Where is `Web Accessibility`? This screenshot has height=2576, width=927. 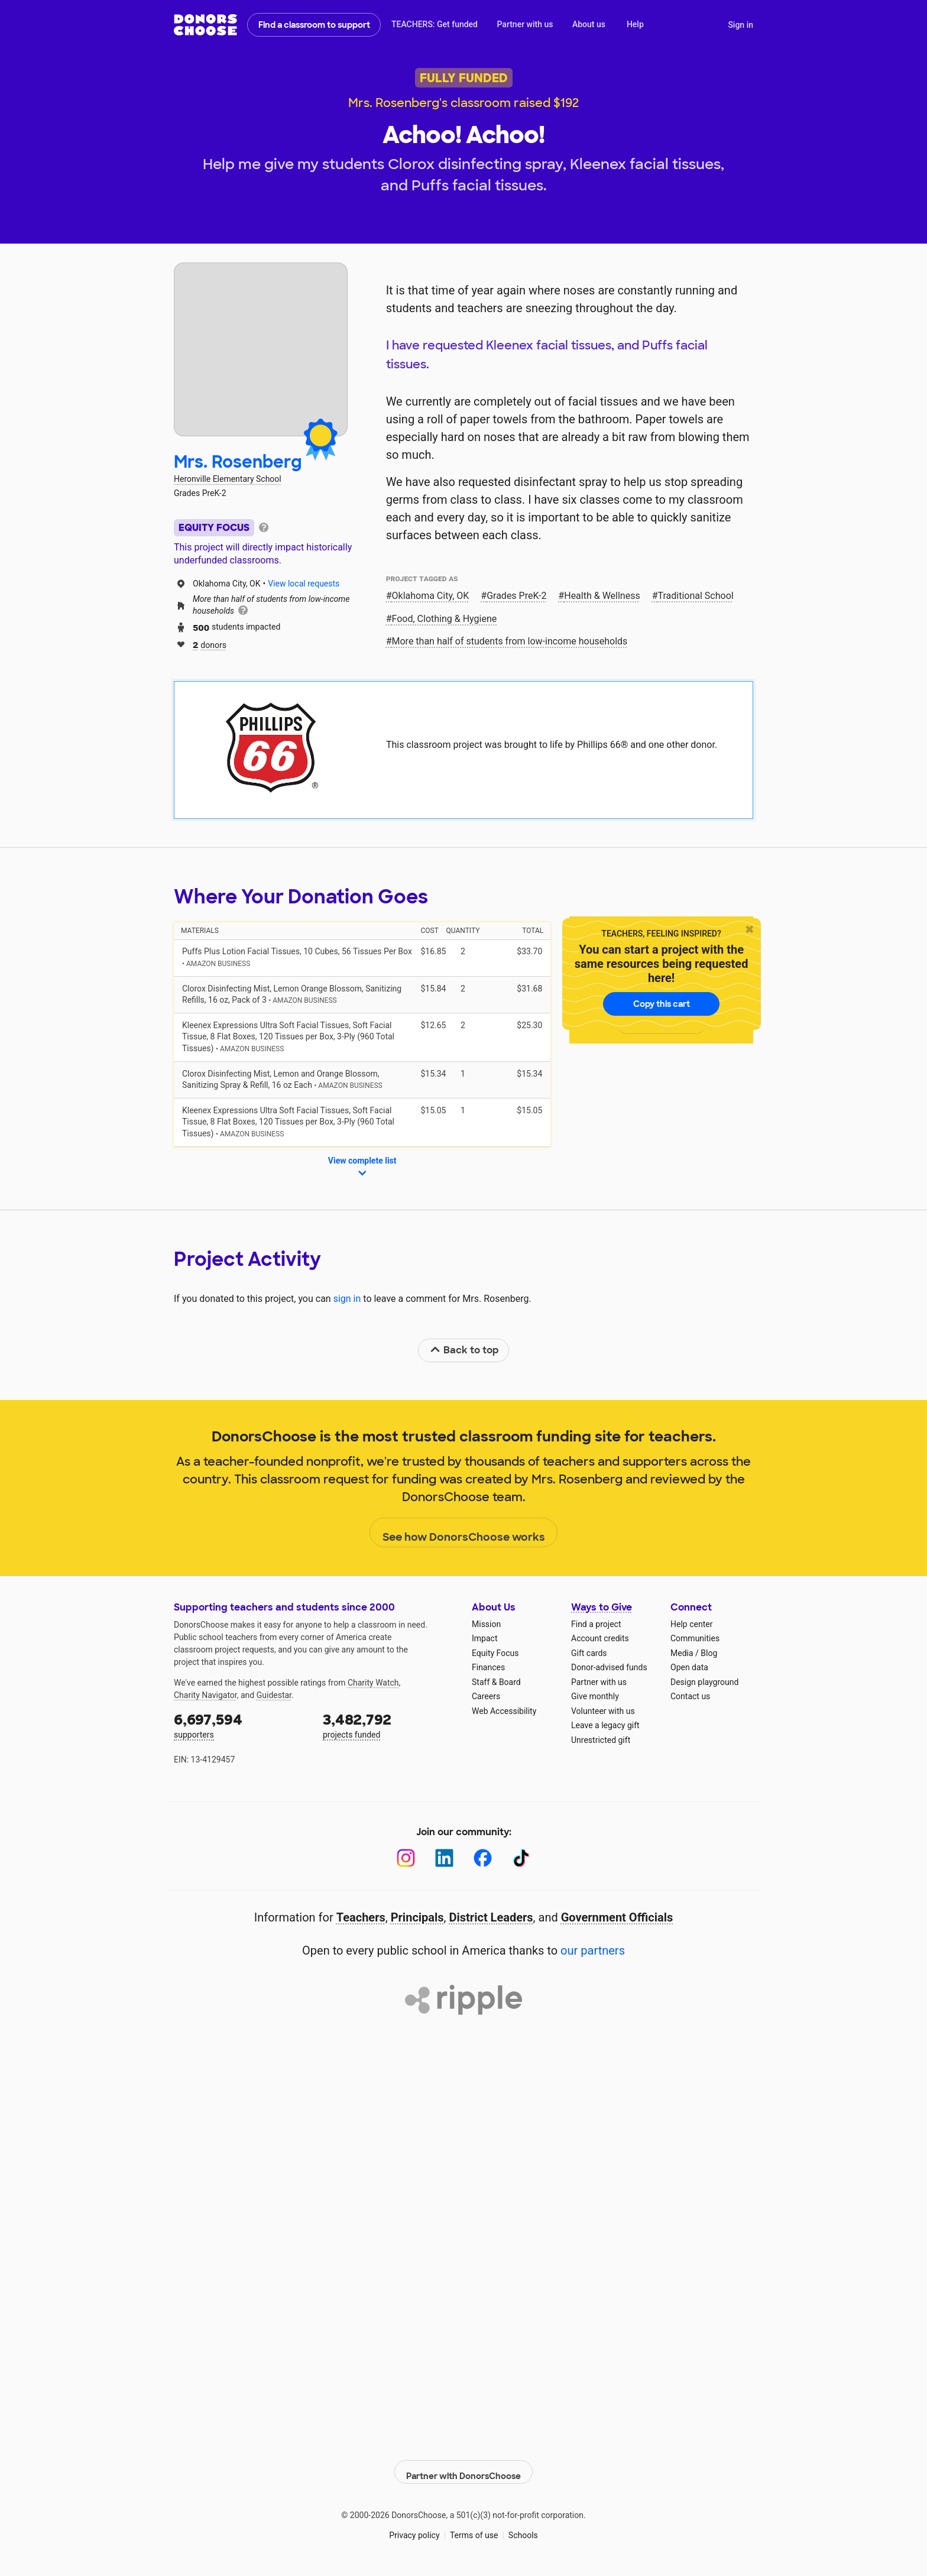
Web Accessibility is located at coordinates (504, 1711).